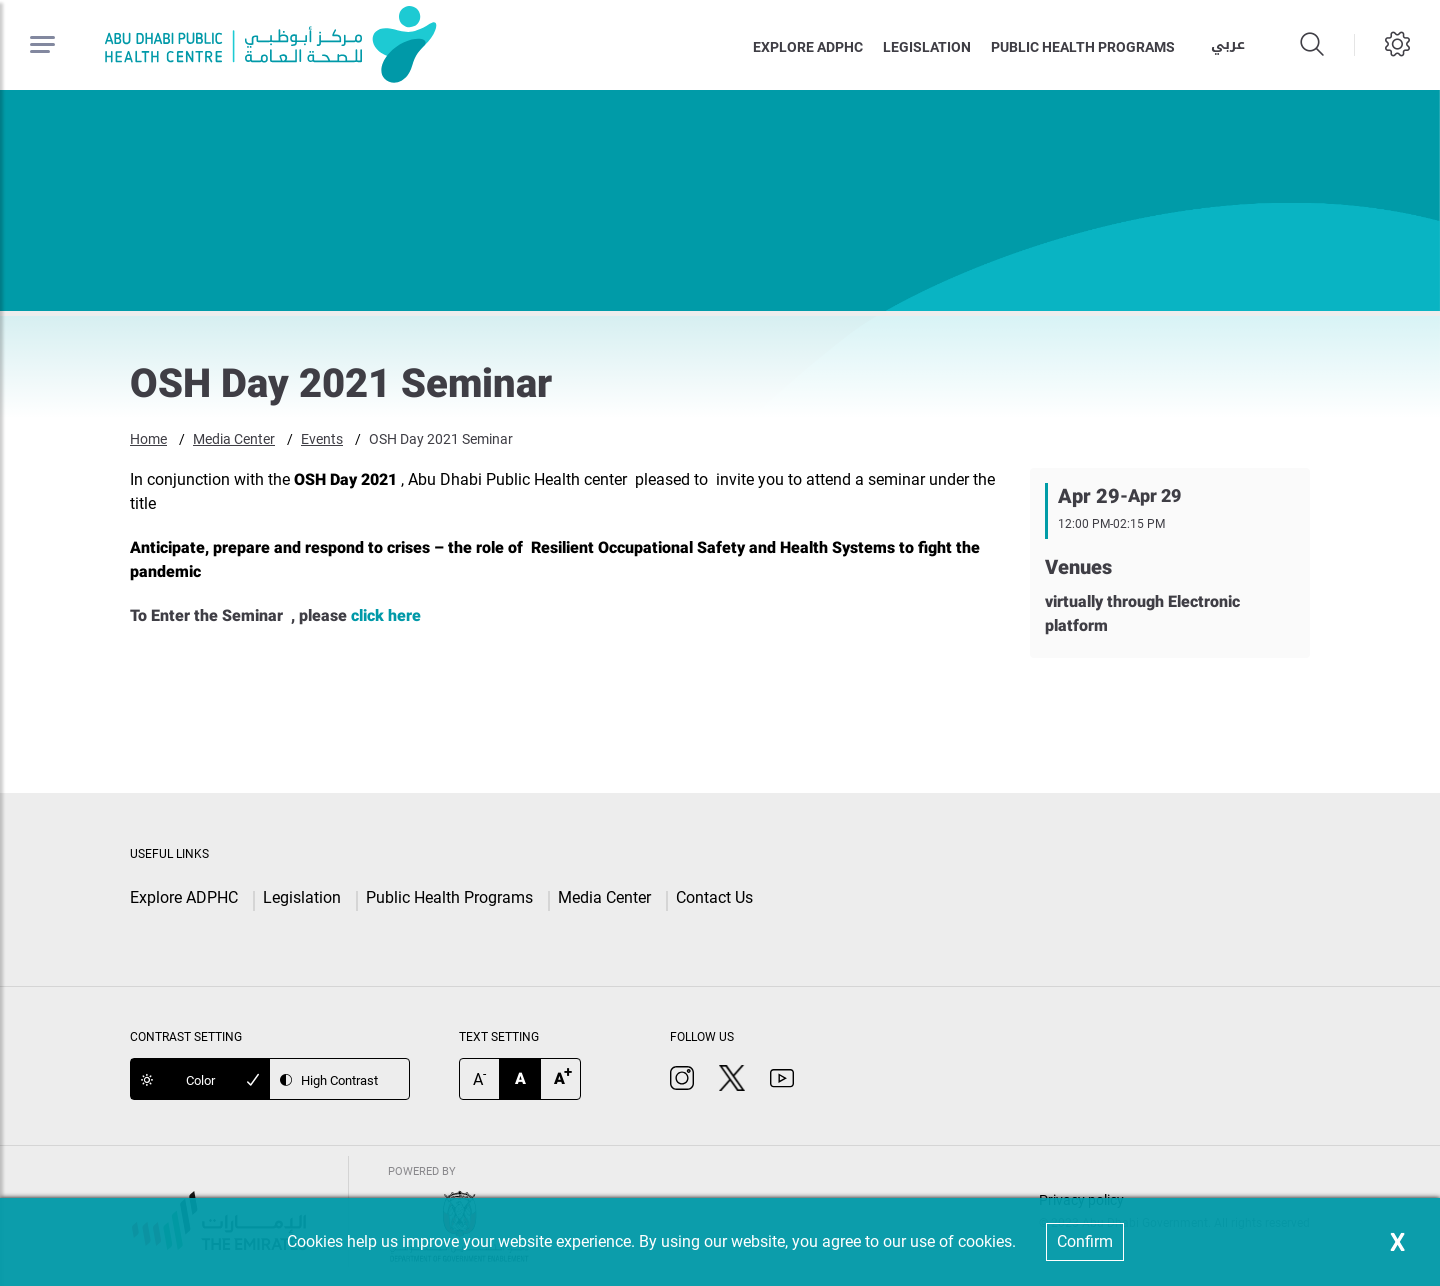  I want to click on Events, so click(322, 439).